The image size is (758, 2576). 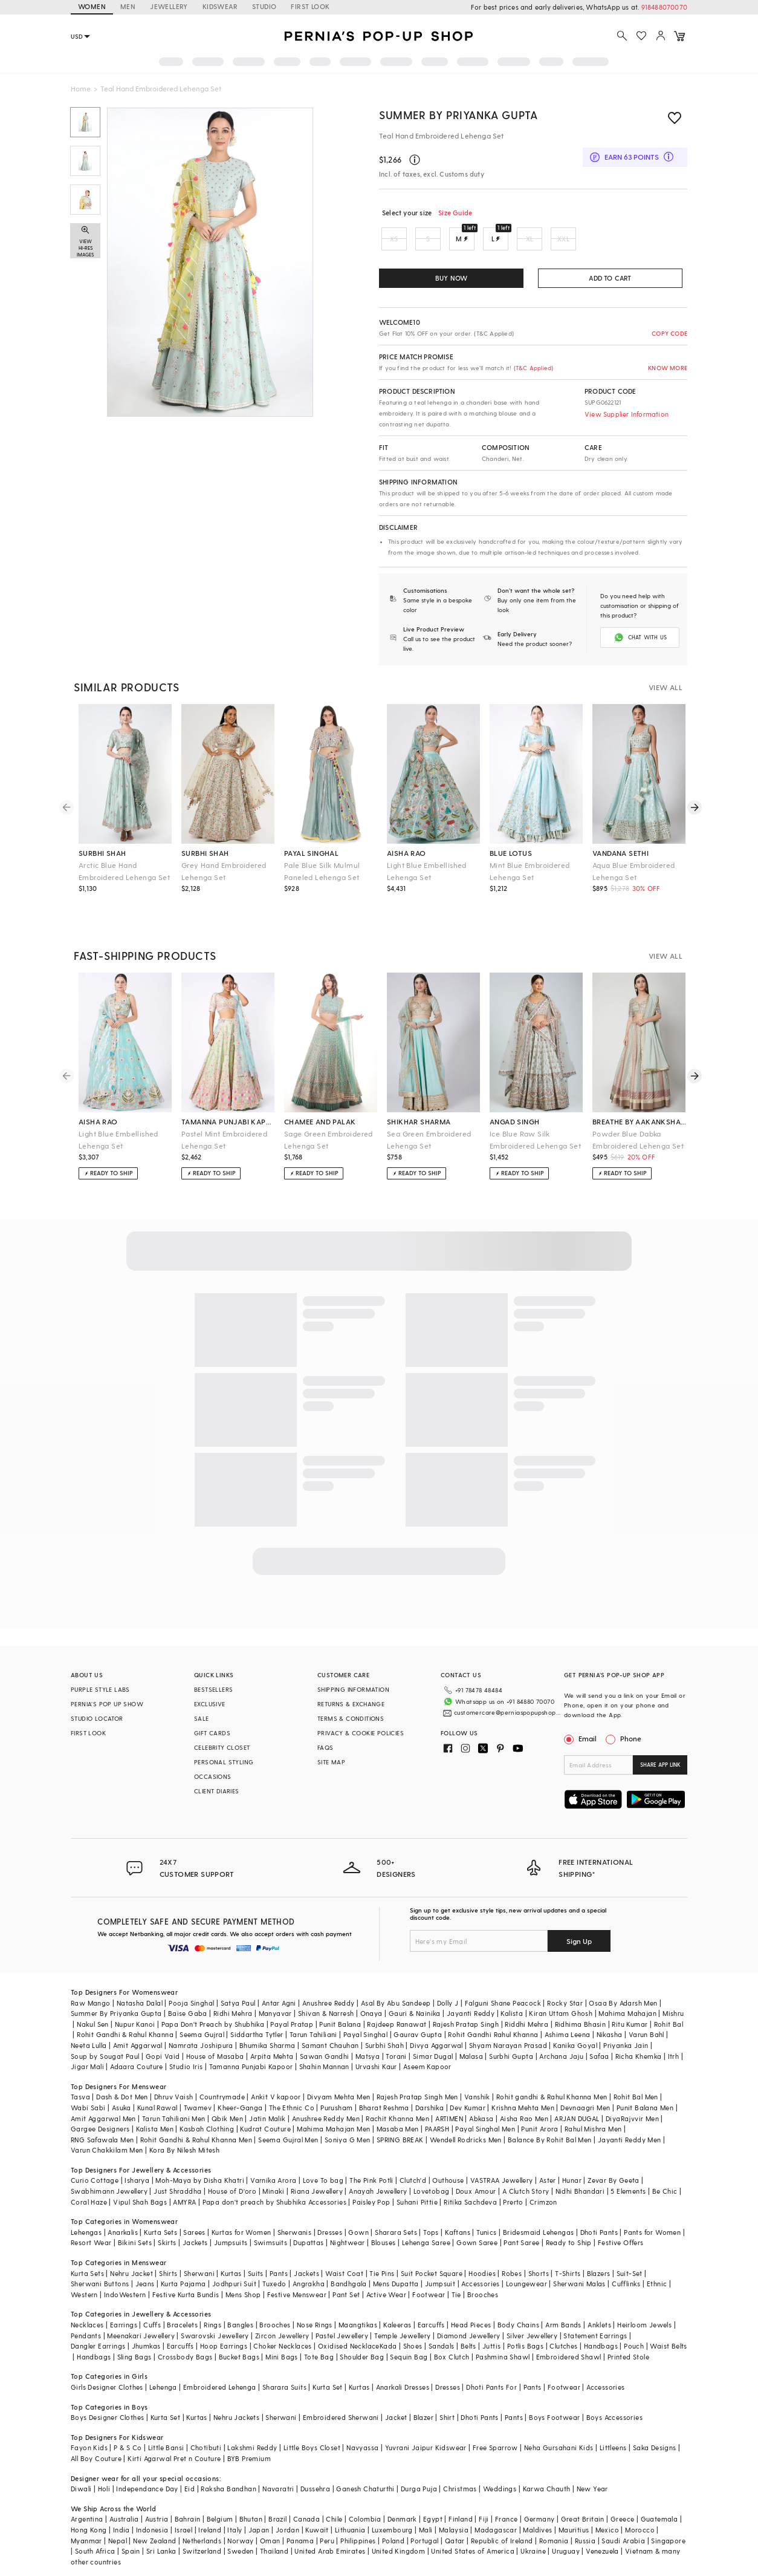 I want to click on Shoes, so click(x=413, y=2331).